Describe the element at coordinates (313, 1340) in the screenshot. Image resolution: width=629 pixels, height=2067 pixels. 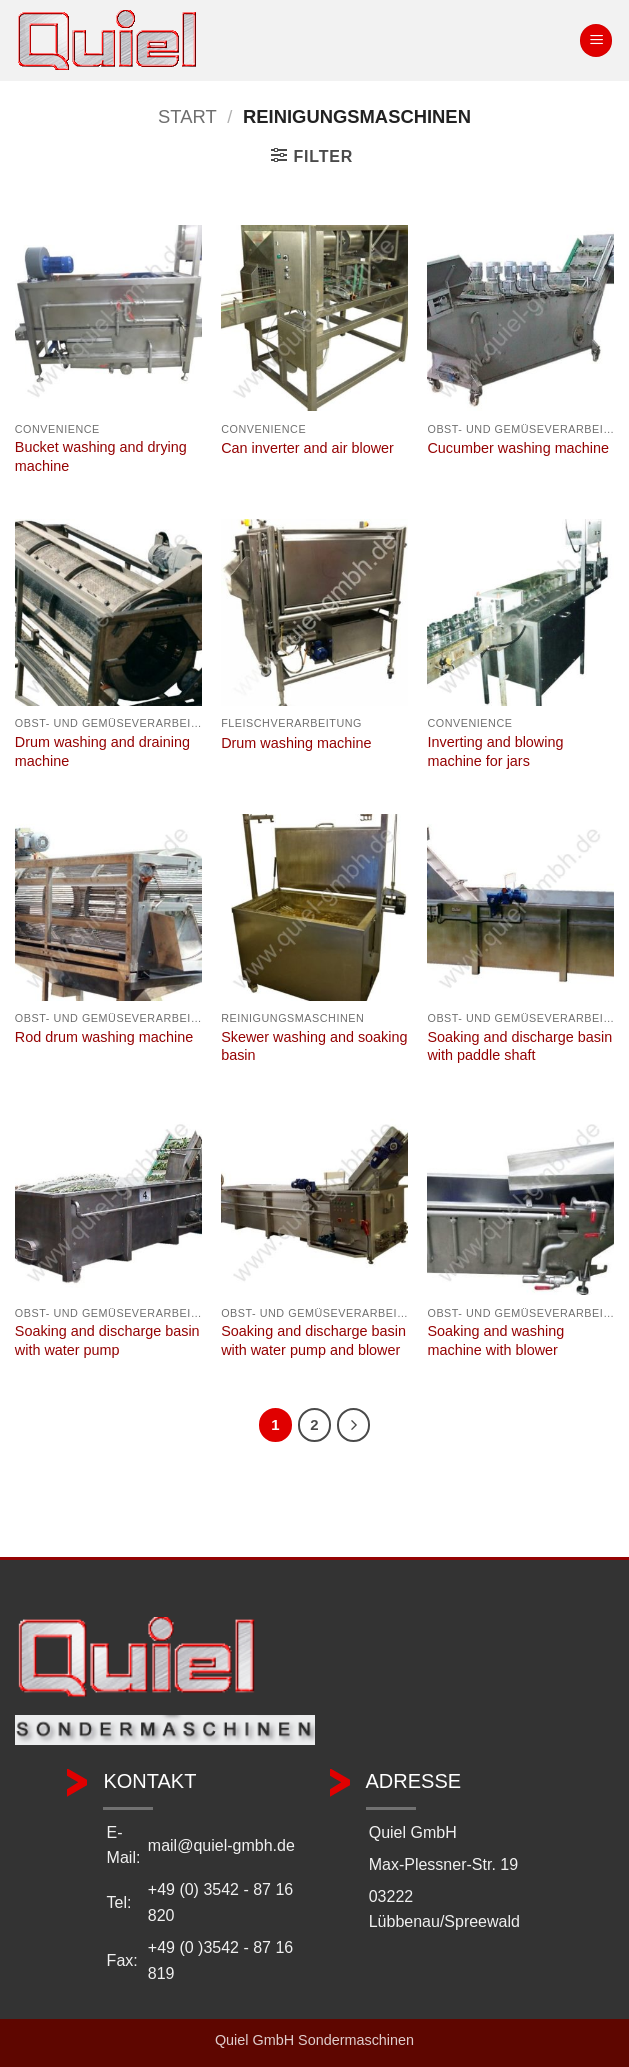
I see `Soaking and discharge basin with water pump and blower` at that location.